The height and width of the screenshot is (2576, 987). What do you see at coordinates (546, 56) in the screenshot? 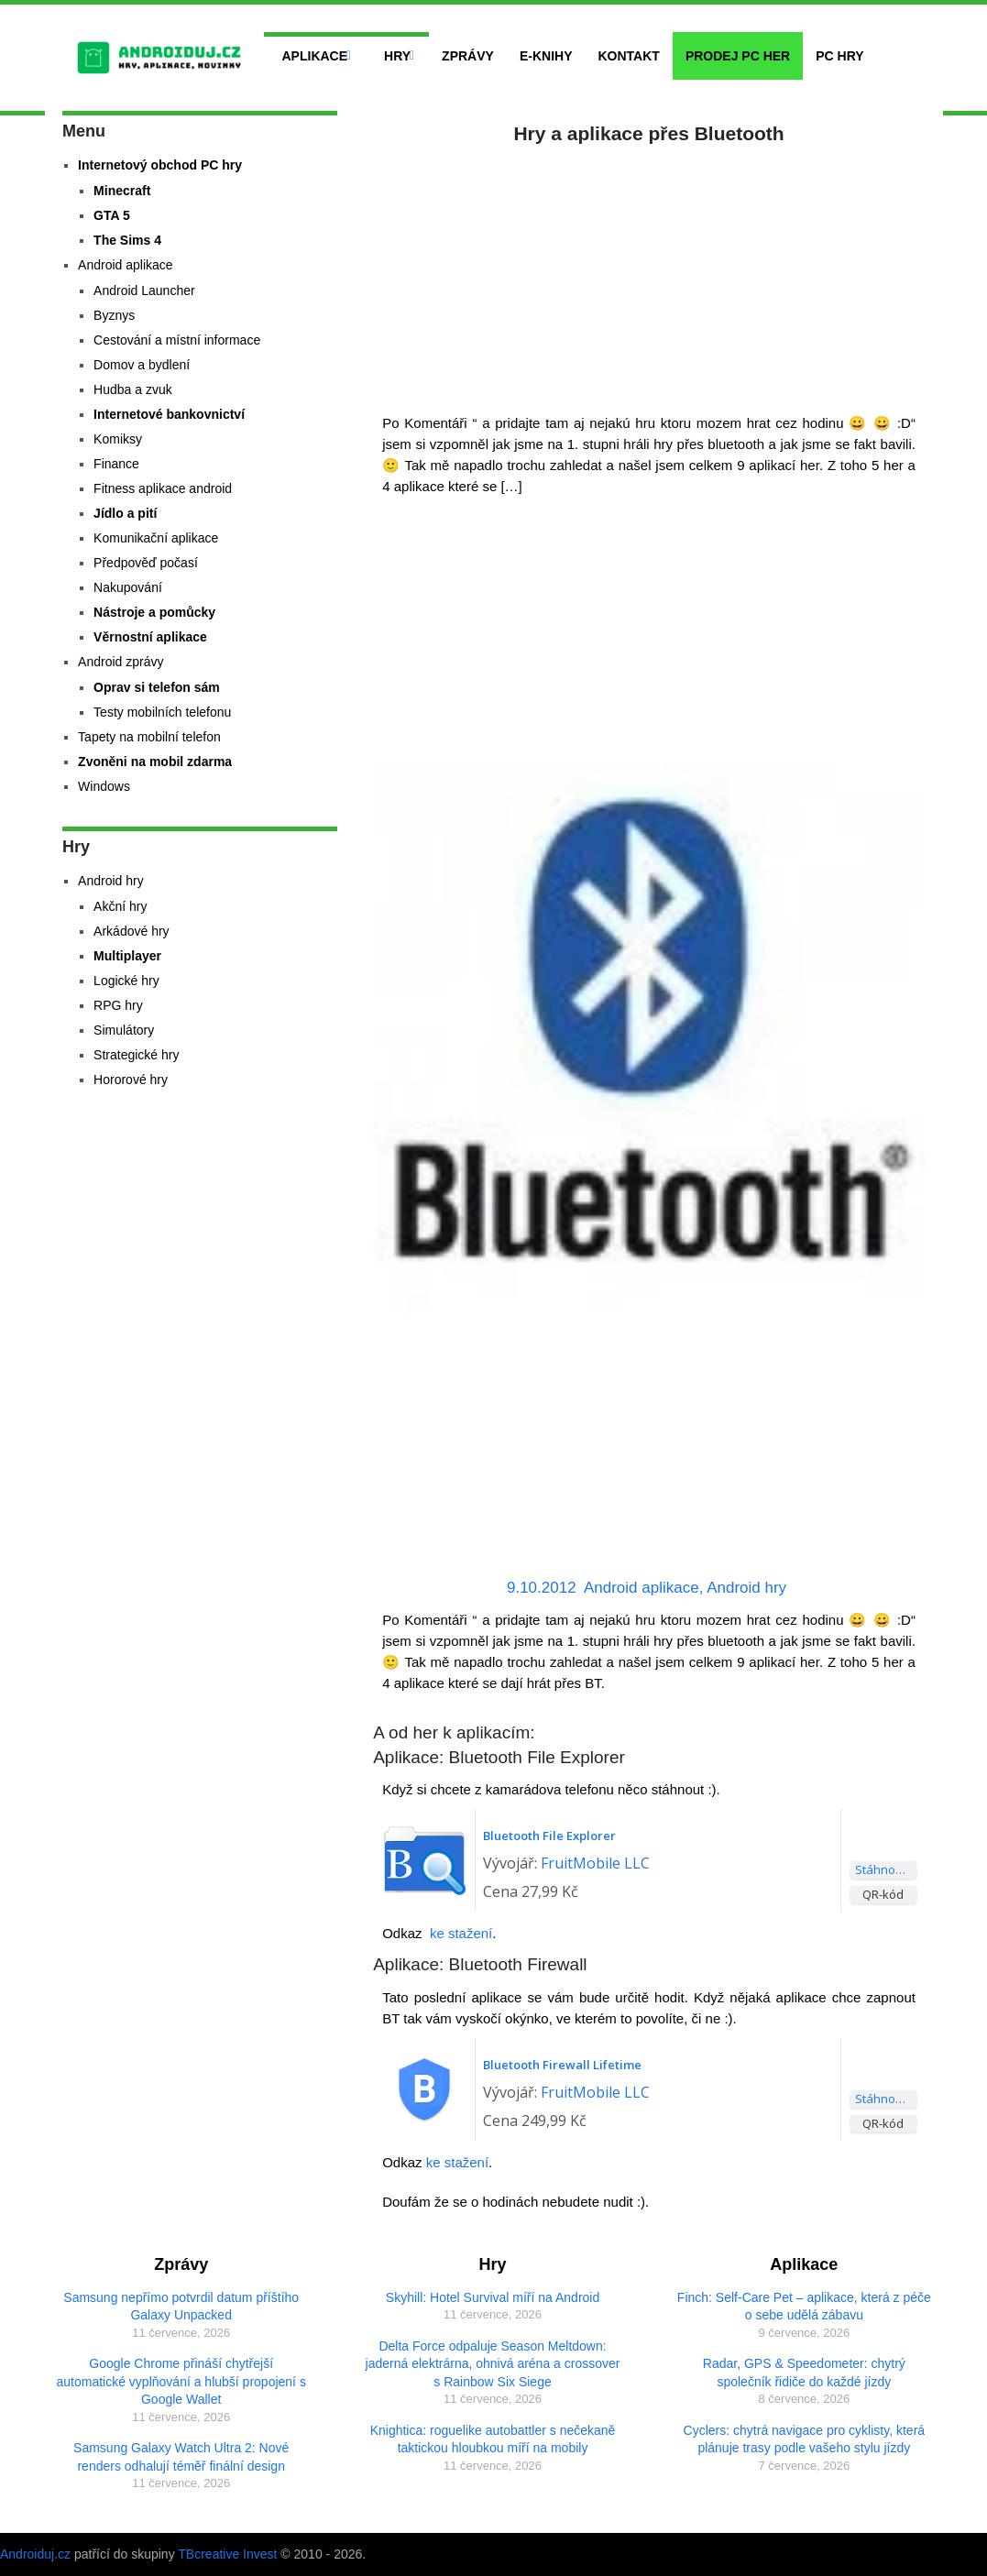
I see `E-Knihy` at bounding box center [546, 56].